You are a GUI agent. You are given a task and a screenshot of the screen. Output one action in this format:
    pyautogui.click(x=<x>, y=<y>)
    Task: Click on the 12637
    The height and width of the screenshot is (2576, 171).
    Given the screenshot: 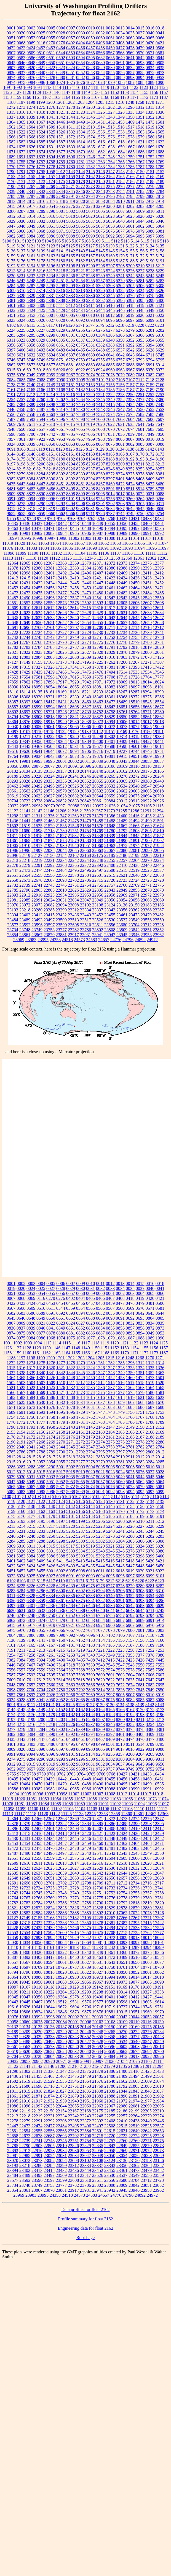 What is the action you would take?
    pyautogui.click(x=36, y=617)
    